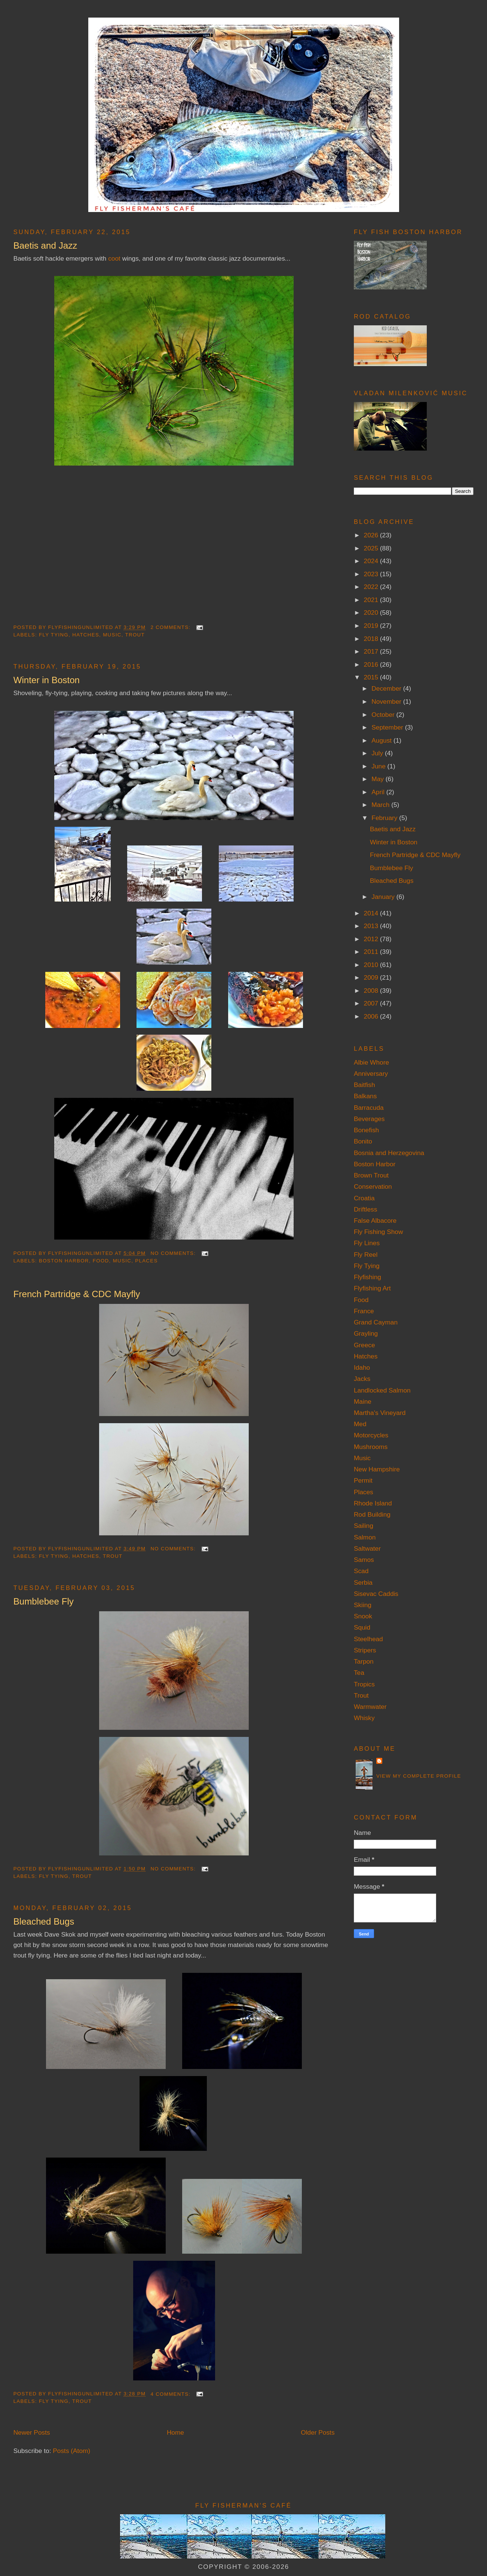 This screenshot has height=2576, width=487. What do you see at coordinates (383, 896) in the screenshot?
I see `January` at bounding box center [383, 896].